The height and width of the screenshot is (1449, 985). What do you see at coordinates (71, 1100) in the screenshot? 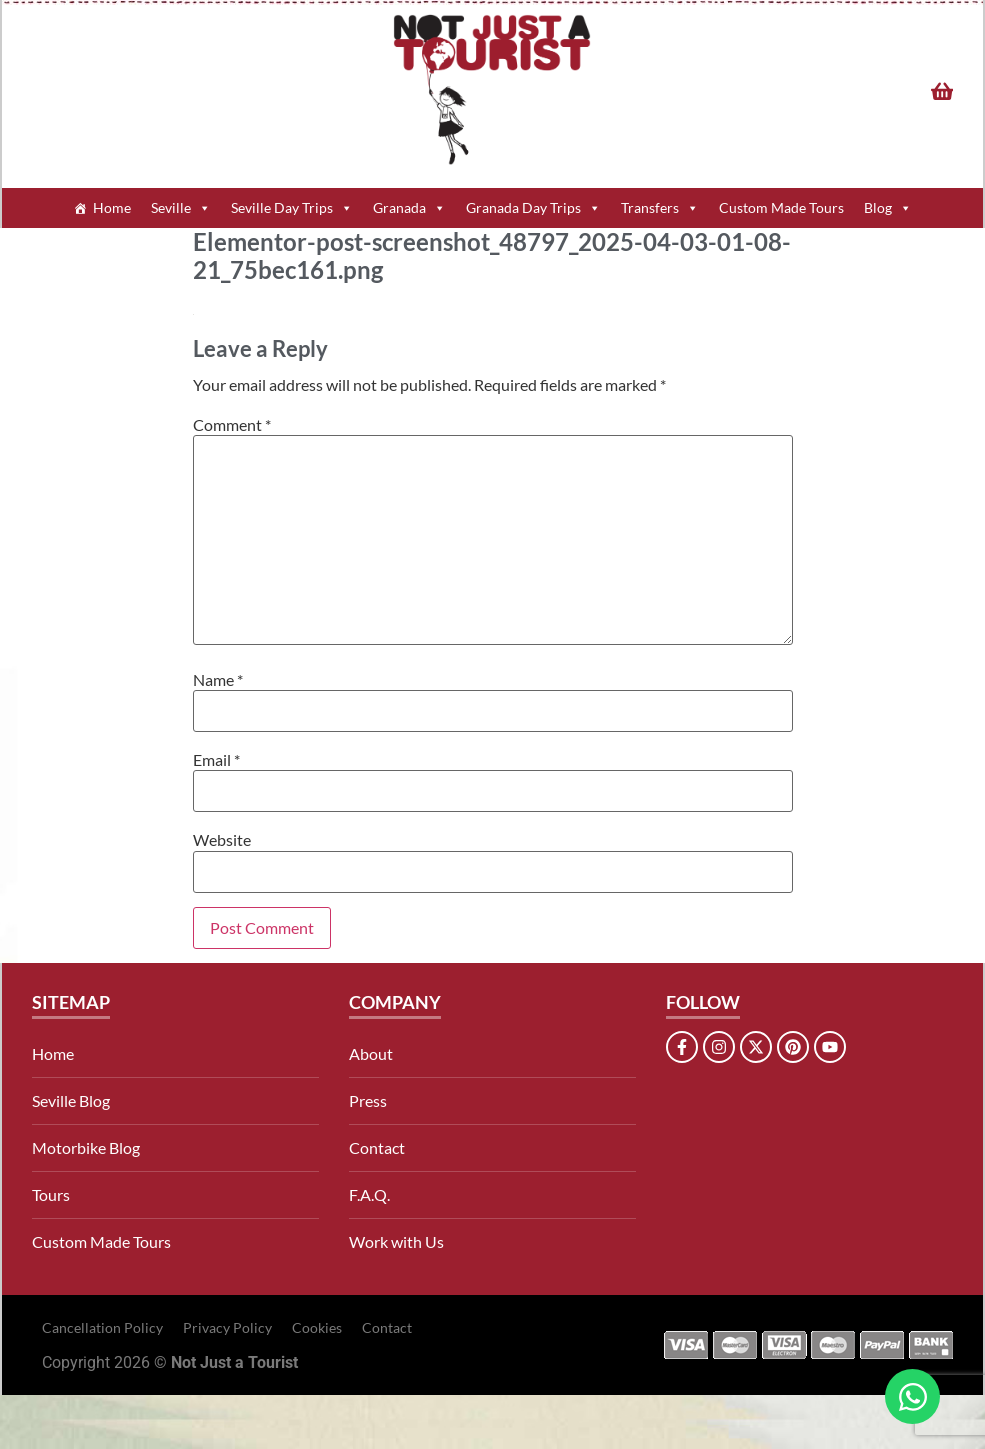
I see `Seville Blog` at bounding box center [71, 1100].